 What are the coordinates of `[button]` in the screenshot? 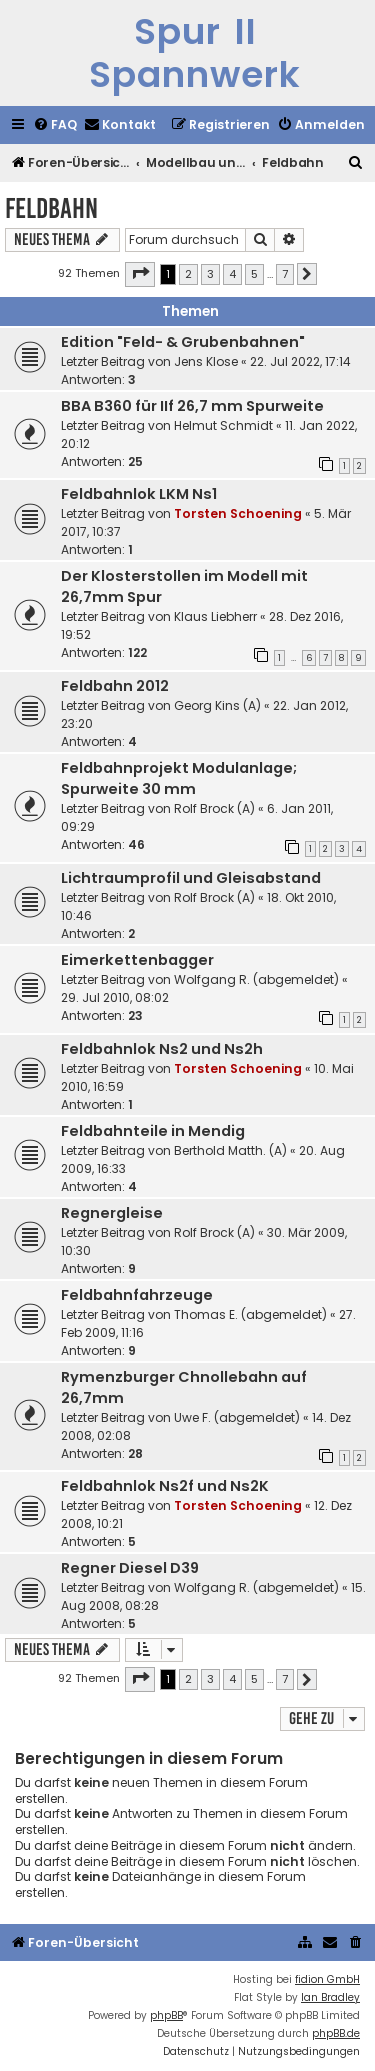 It's located at (140, 274).